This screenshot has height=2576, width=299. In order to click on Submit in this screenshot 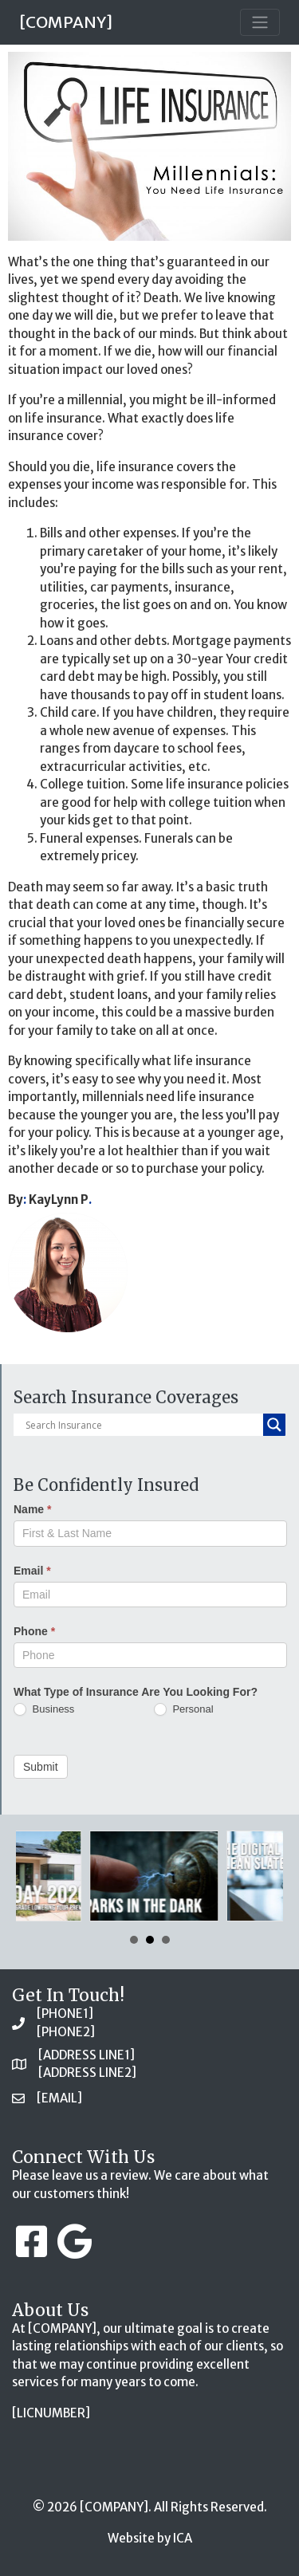, I will do `click(40, 1766)`.